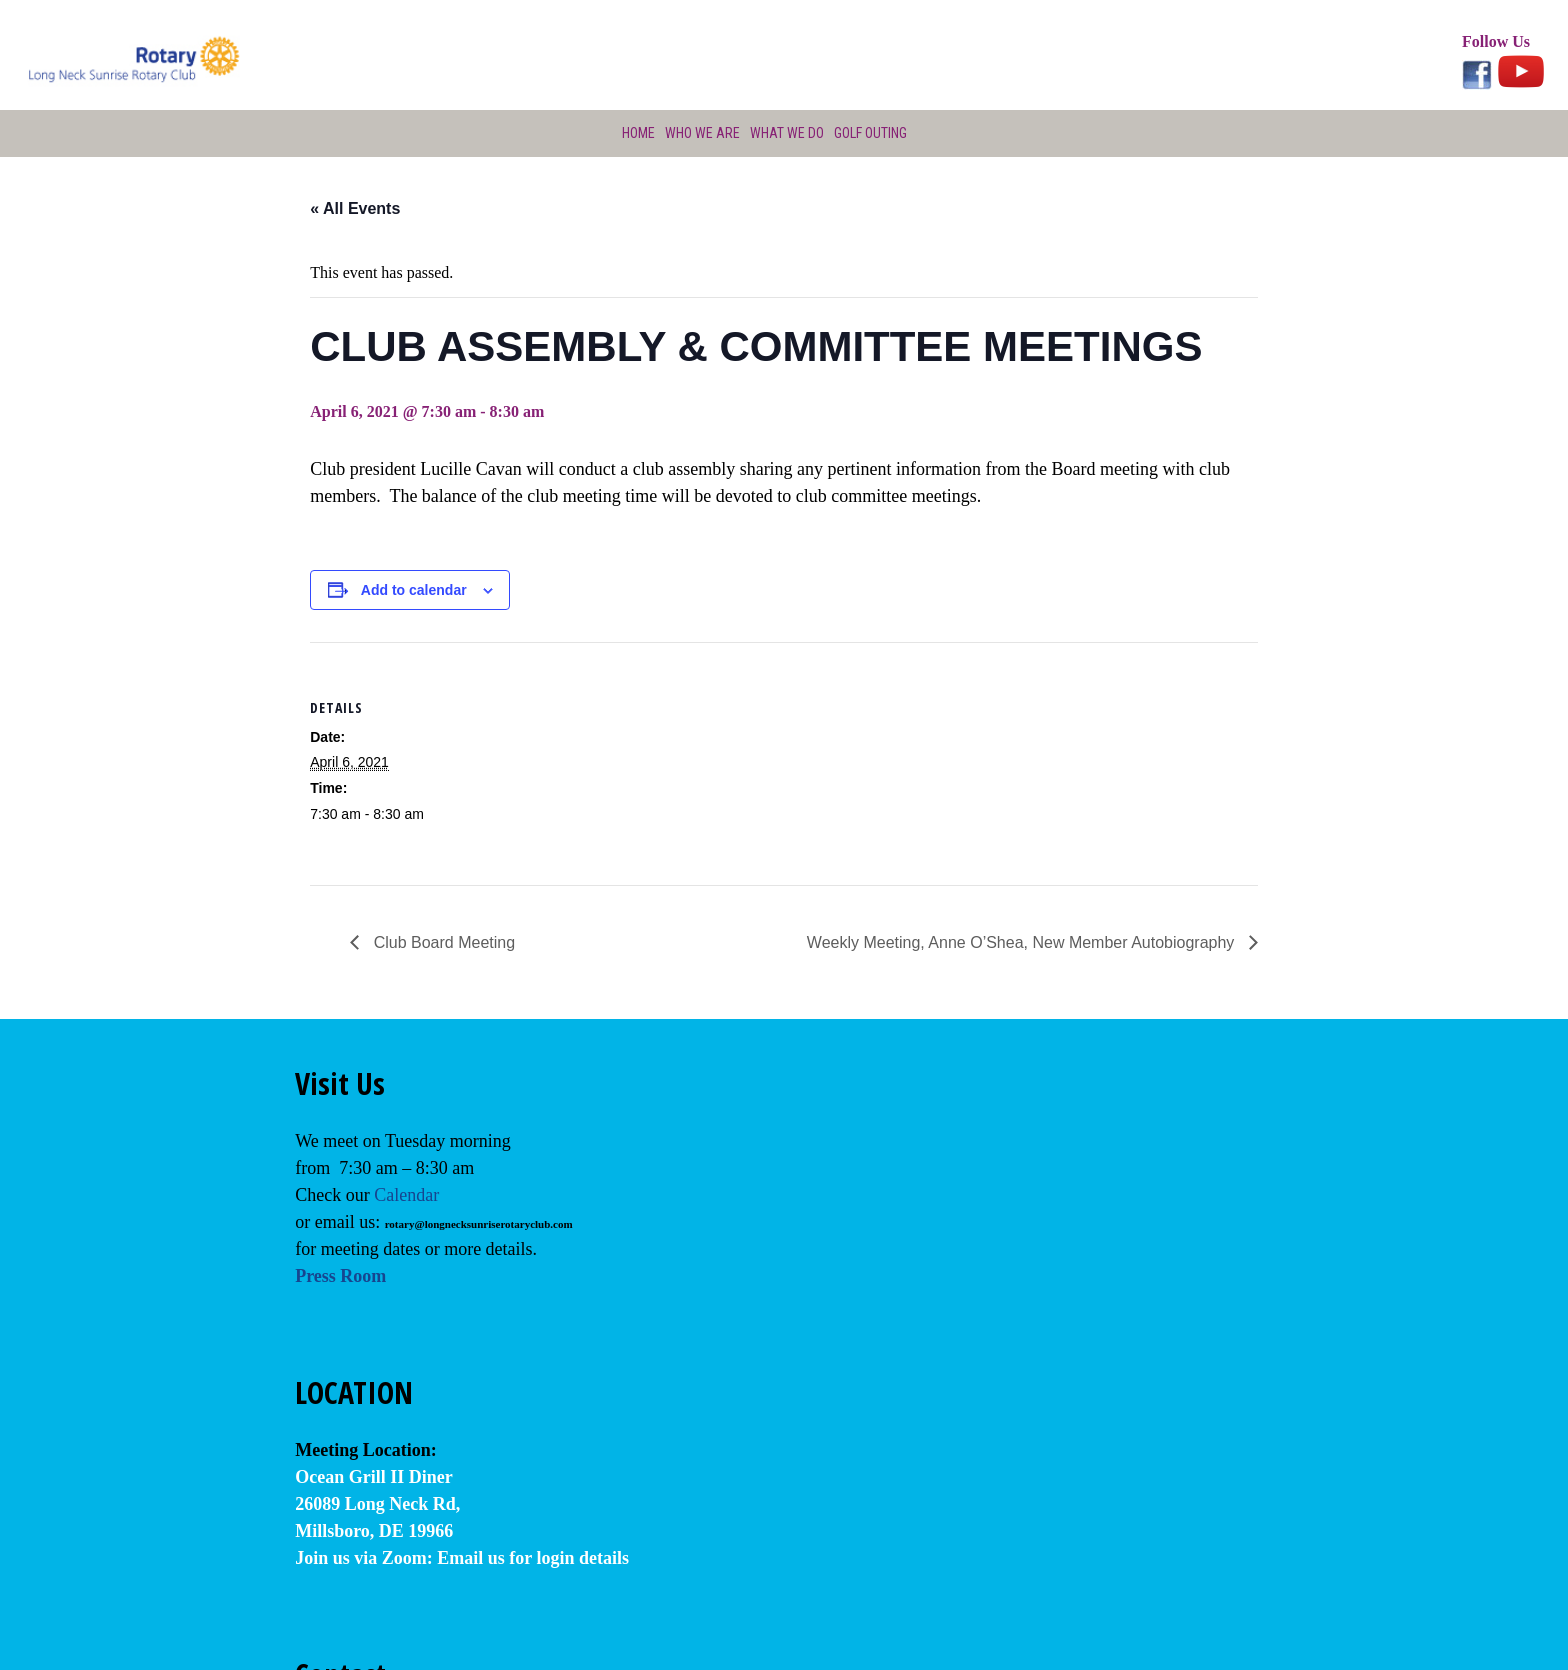 The height and width of the screenshot is (1670, 1568). I want to click on Golf Outing, so click(872, 133).